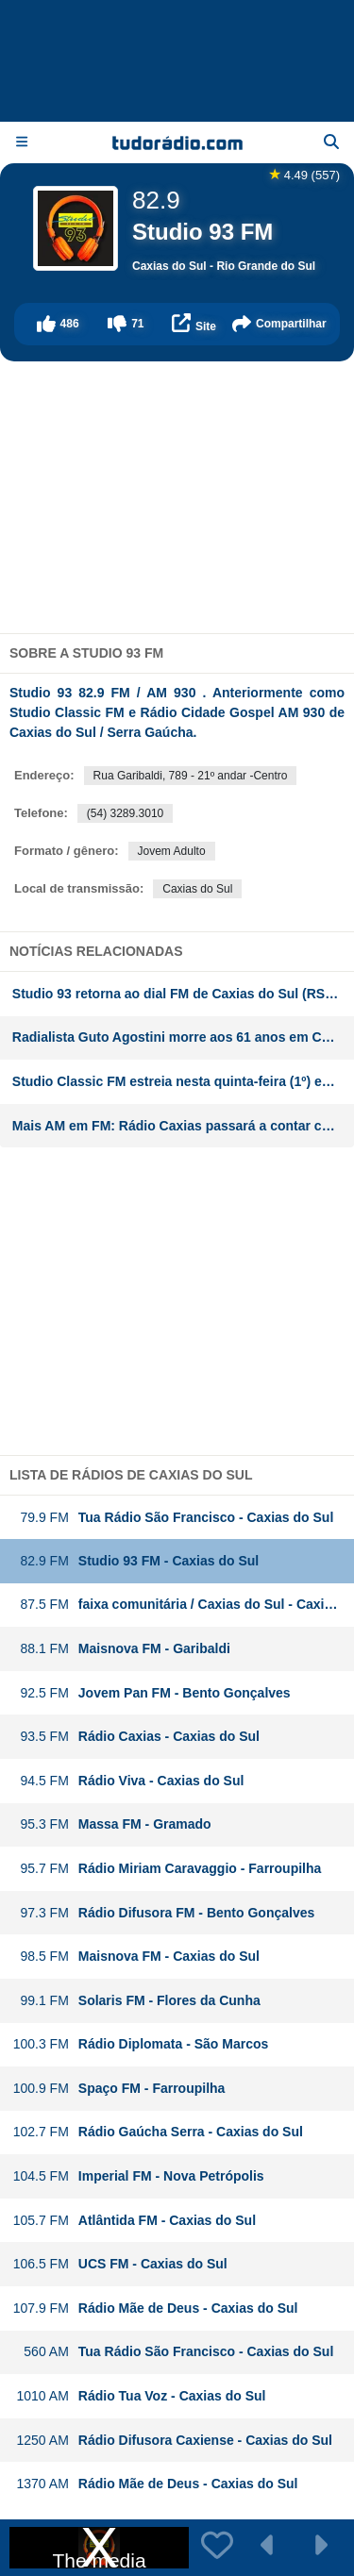  I want to click on Studio Classic FM estreia nesta quinta-feira (1º) em Caxias do Sul (RS), so click(183, 1081).